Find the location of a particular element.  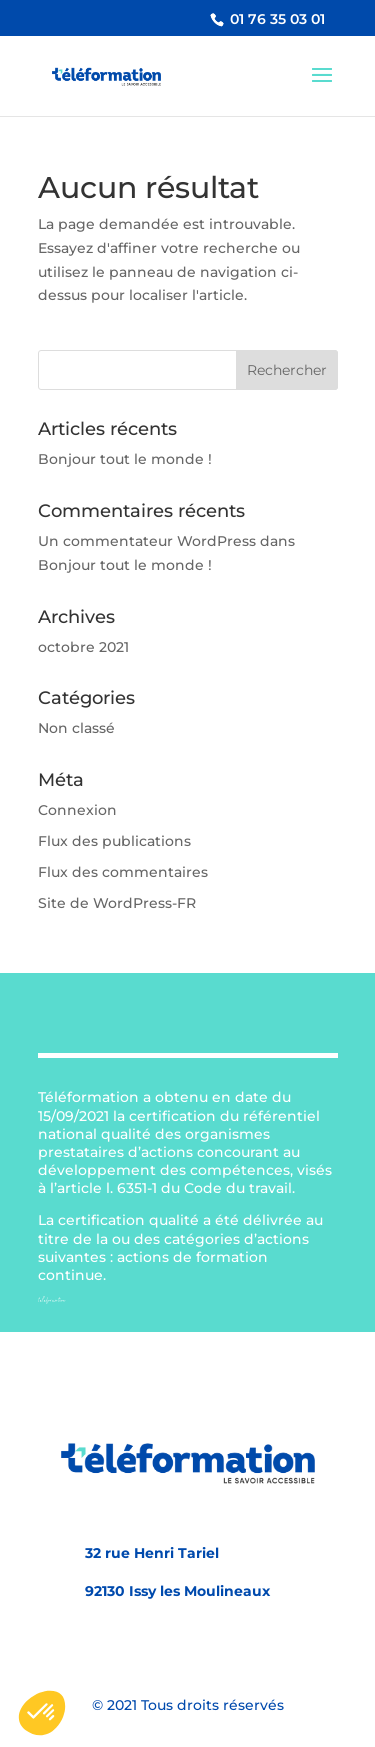

[button] is located at coordinates (42, 1713).